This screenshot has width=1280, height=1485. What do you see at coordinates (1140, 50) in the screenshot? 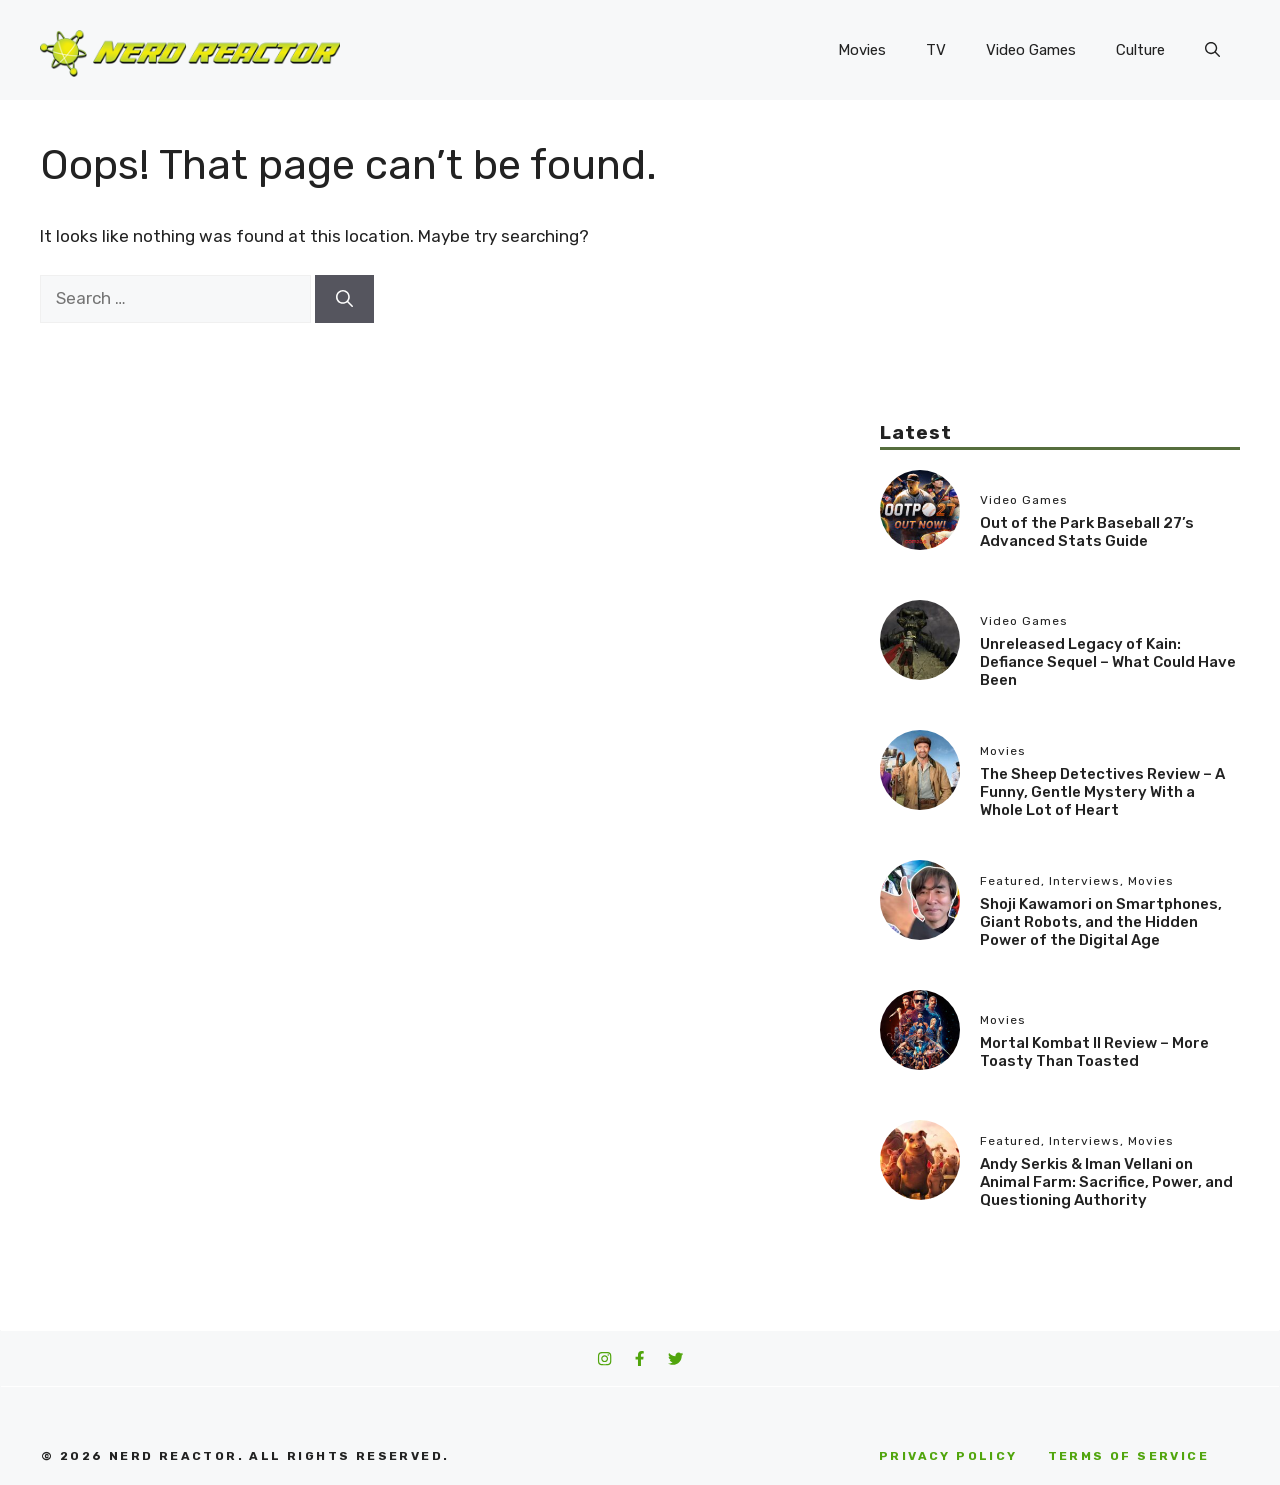
I see `Culture` at bounding box center [1140, 50].